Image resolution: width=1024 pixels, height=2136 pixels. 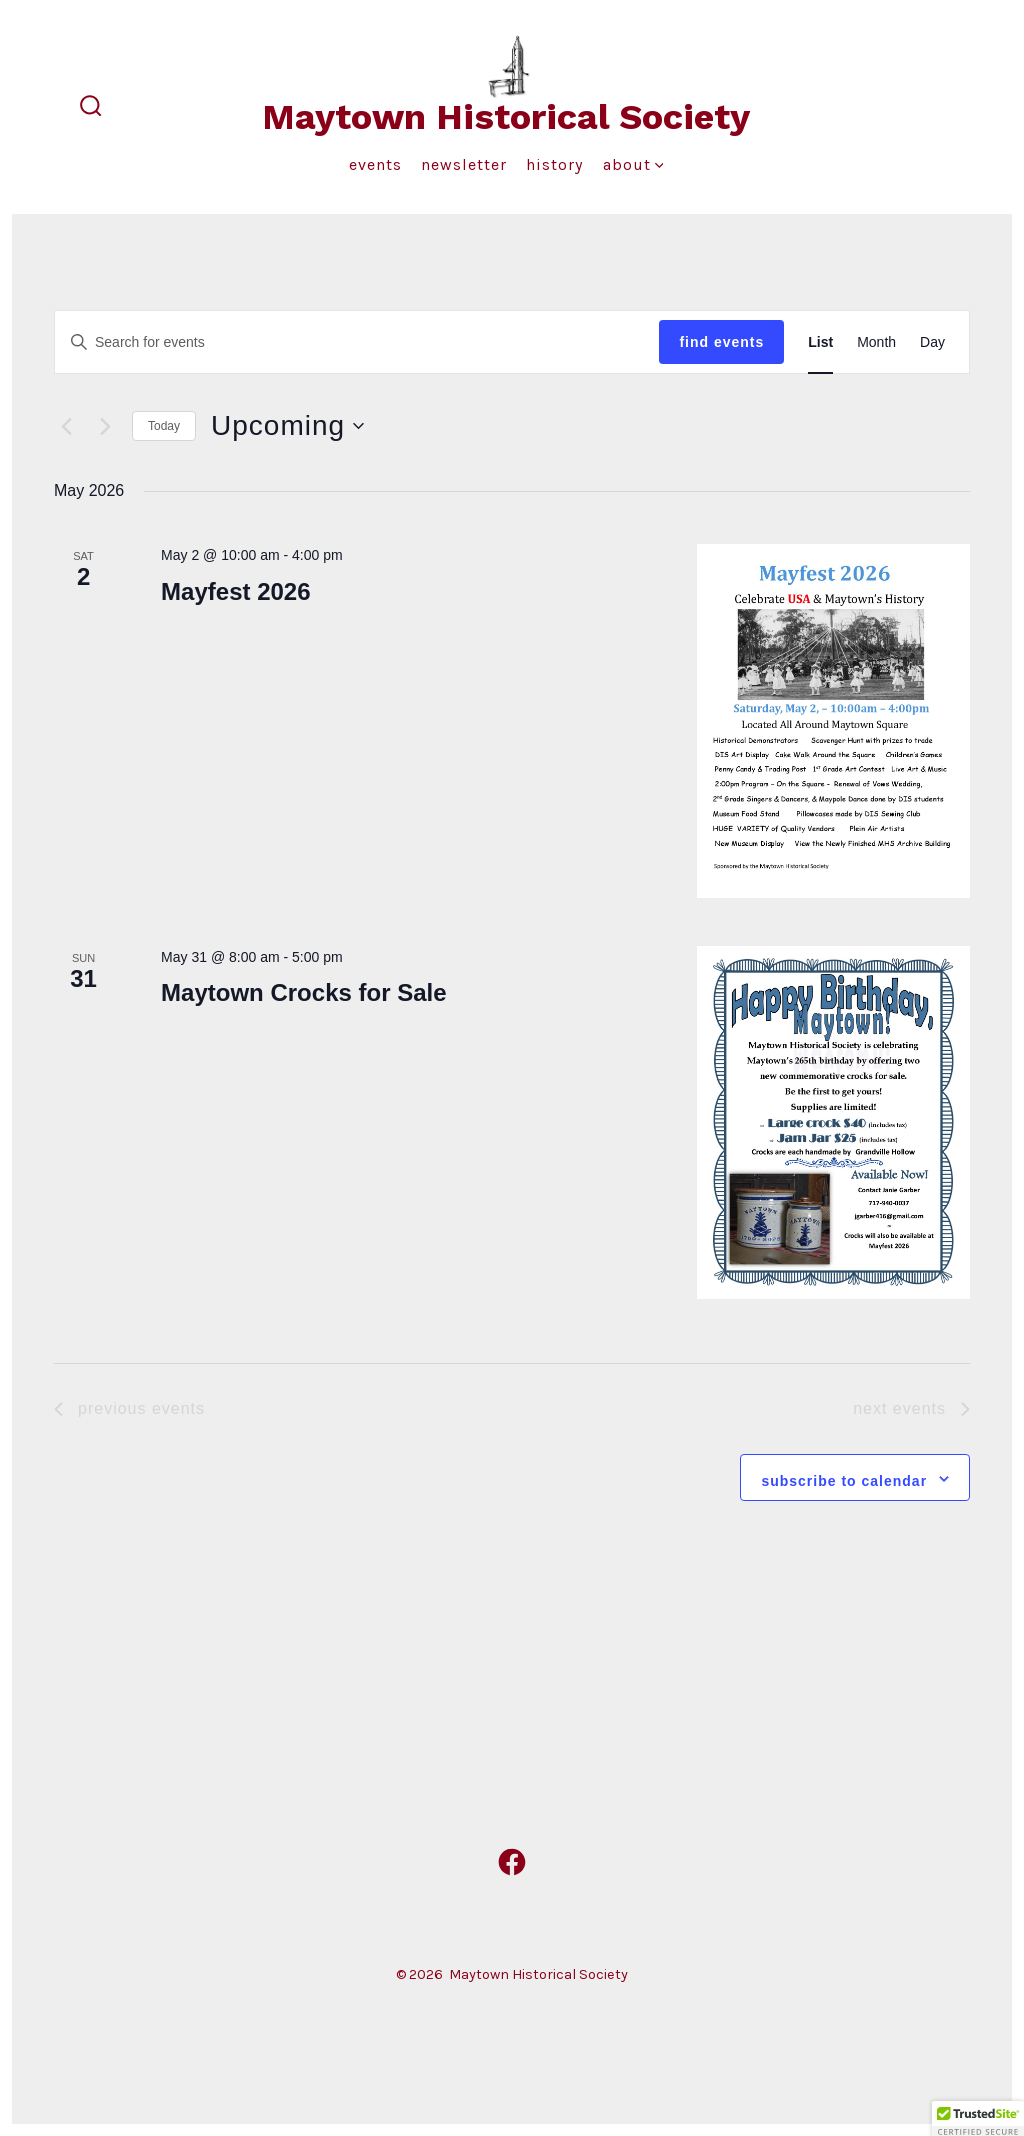 I want to click on History, so click(x=554, y=164).